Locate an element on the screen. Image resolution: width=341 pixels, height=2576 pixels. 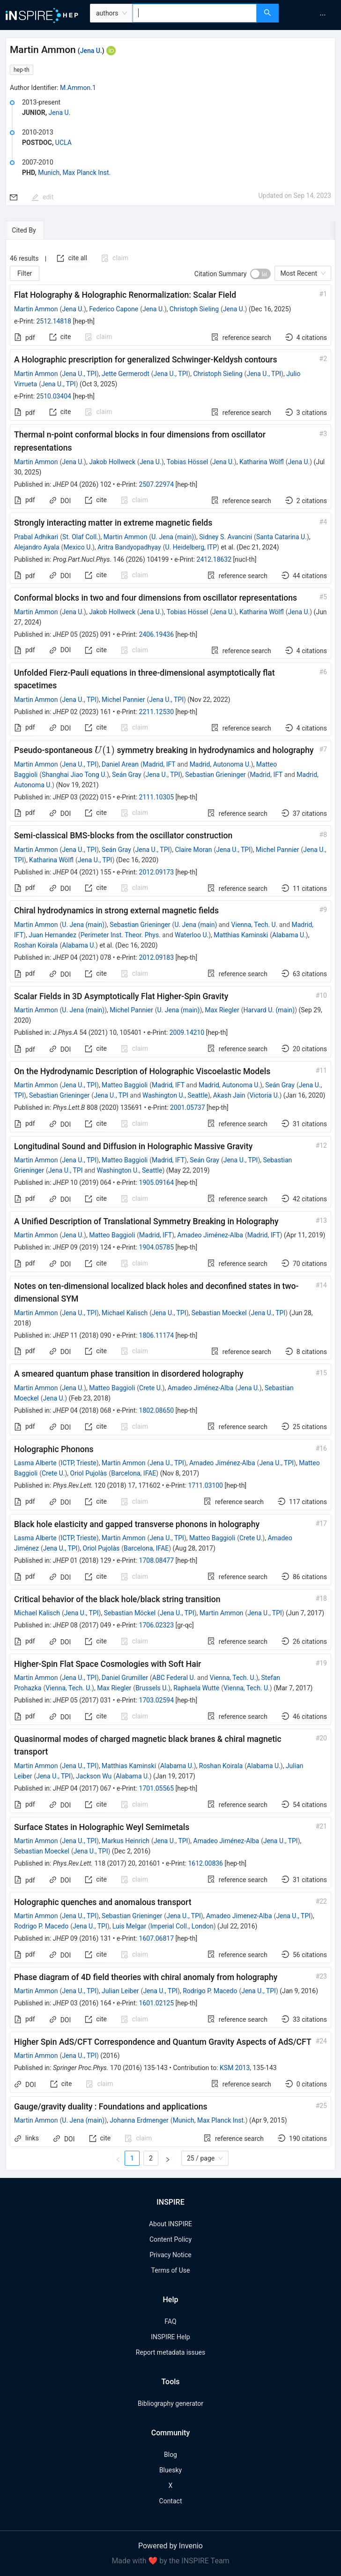
2512.14818 is located at coordinates (53, 321).